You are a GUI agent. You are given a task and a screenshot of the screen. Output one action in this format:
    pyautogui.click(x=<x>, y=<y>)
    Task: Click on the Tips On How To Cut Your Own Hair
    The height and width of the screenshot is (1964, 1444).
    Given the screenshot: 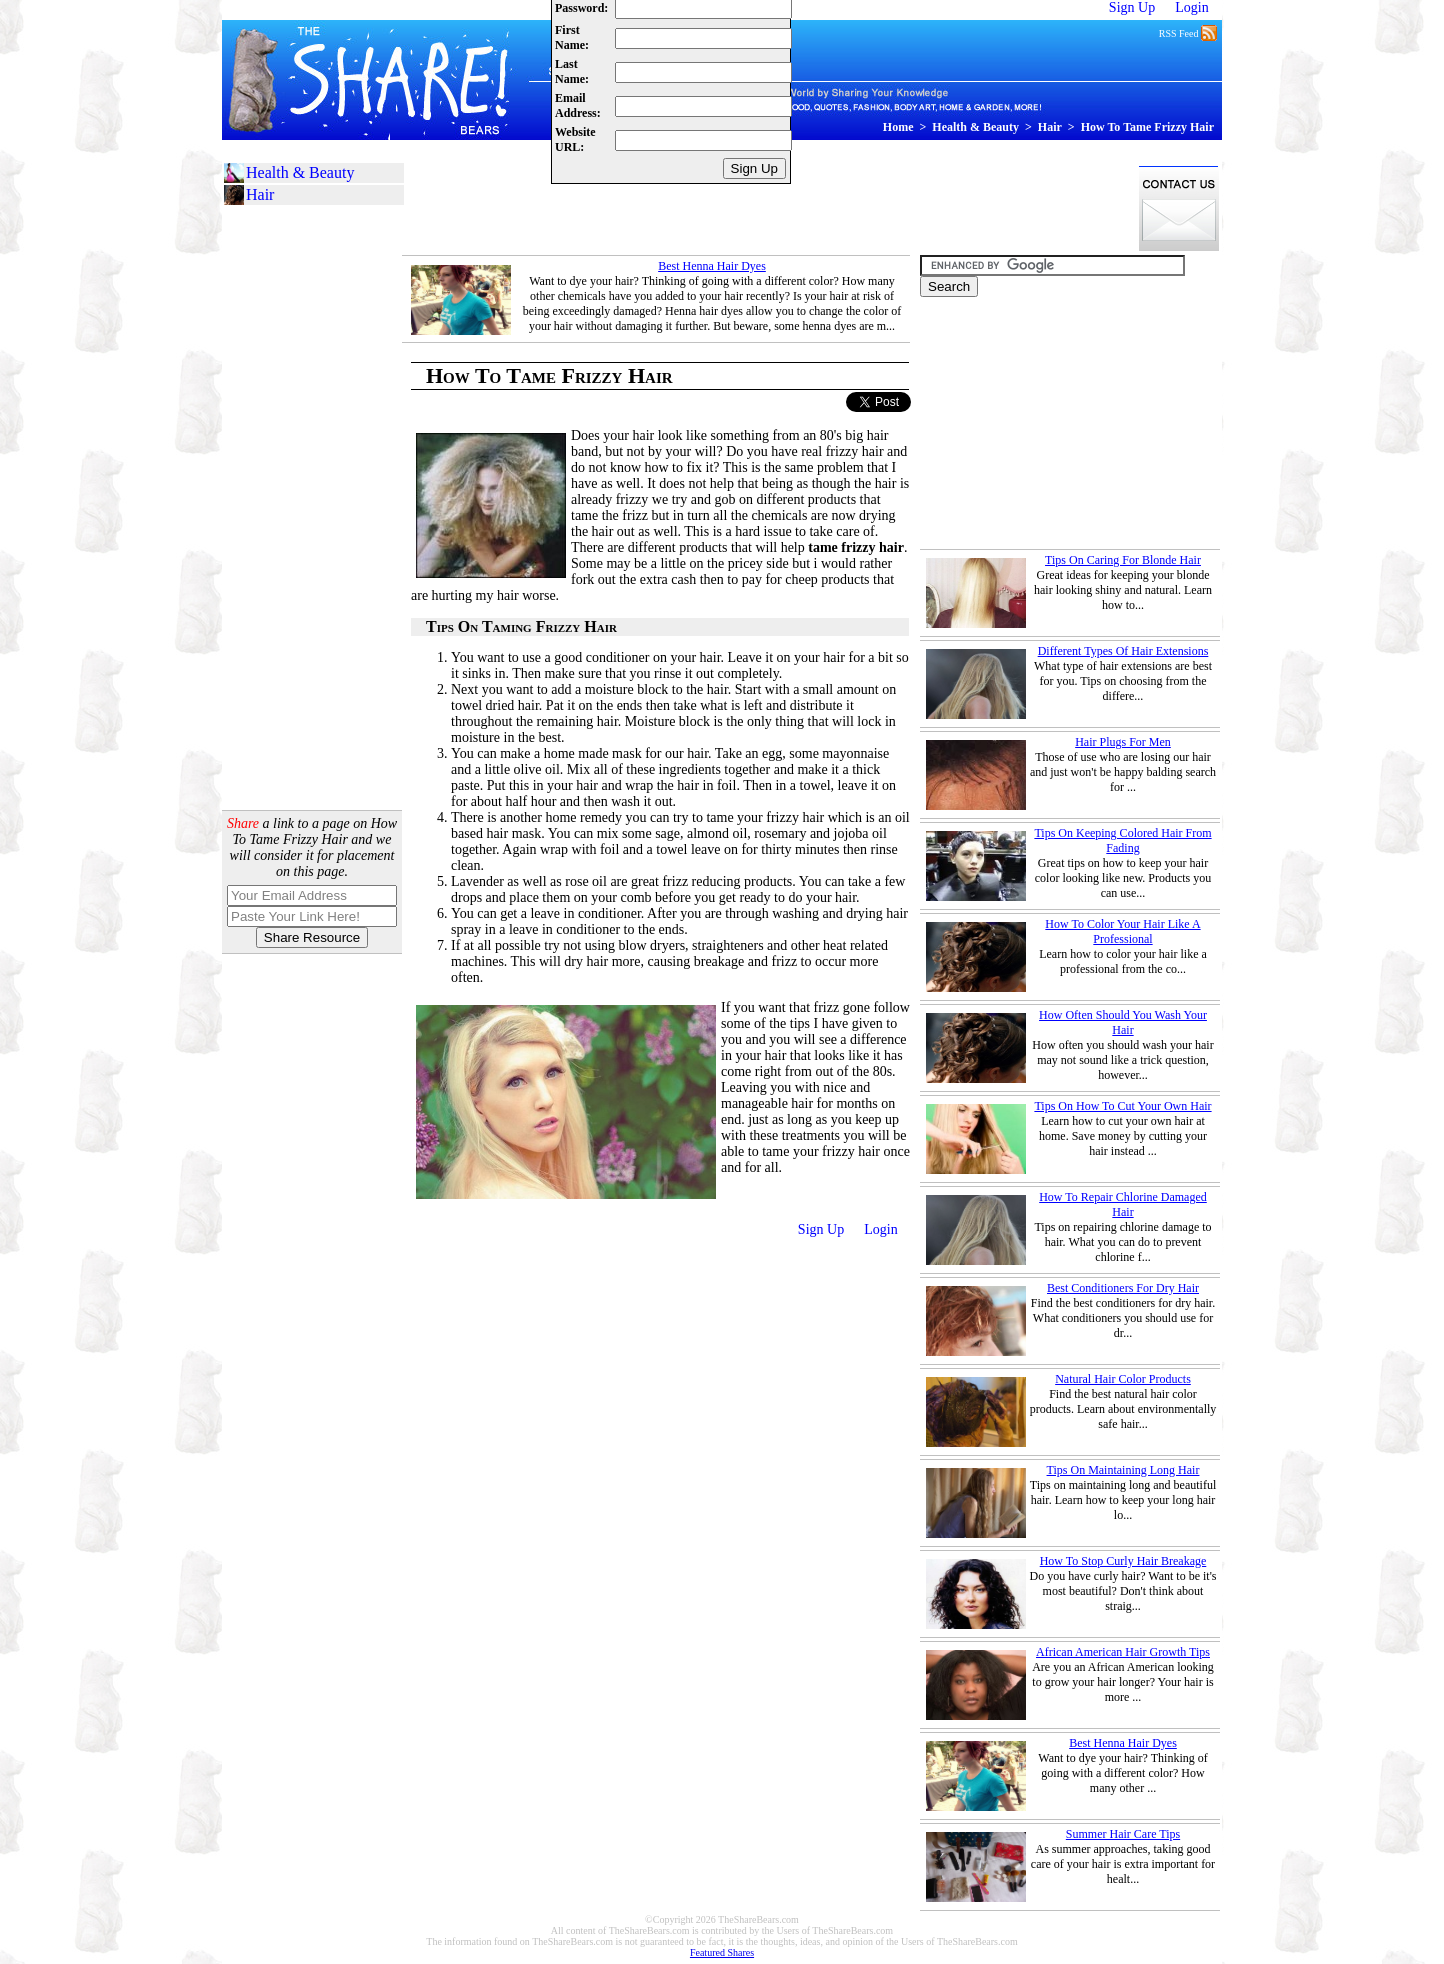 What is the action you would take?
    pyautogui.click(x=1122, y=1106)
    